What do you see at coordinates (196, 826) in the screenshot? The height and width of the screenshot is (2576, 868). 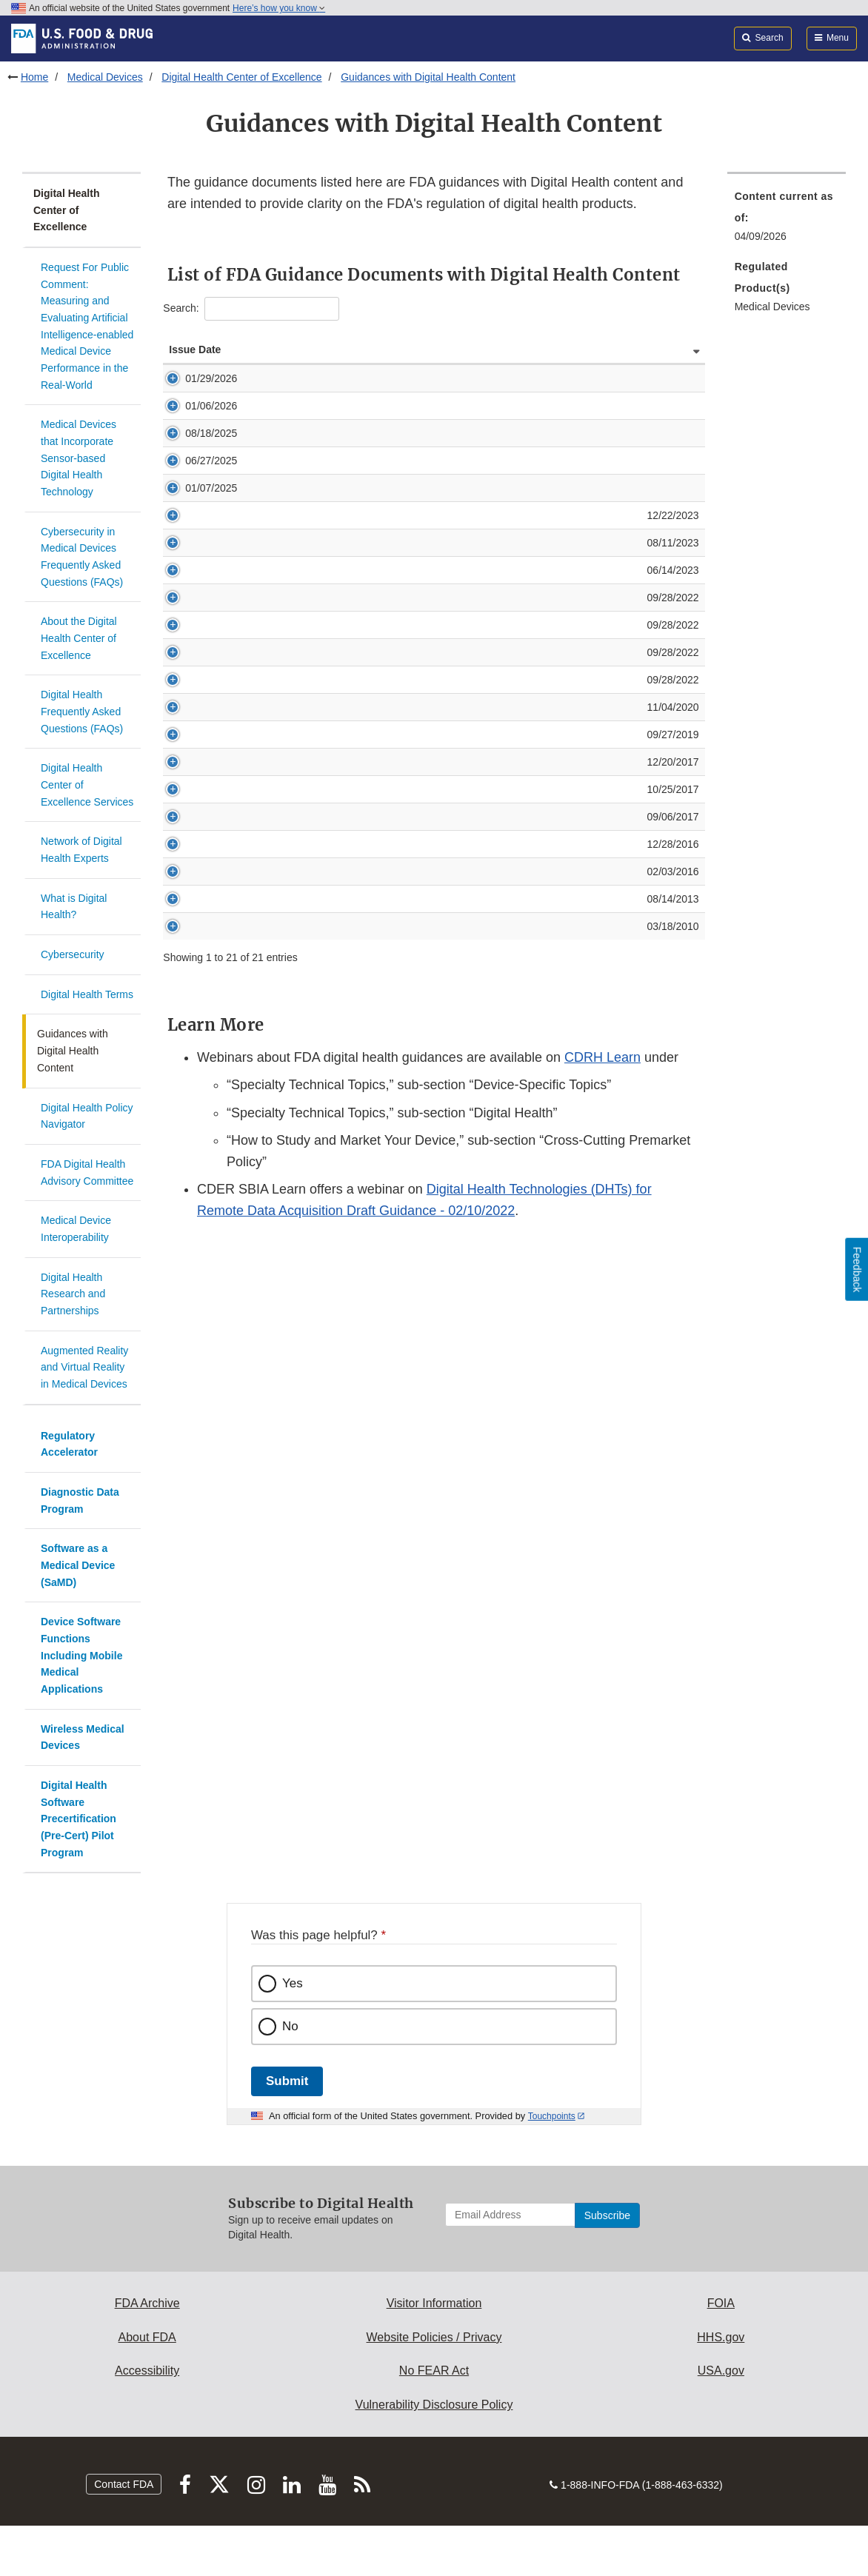 I see `11/04/2020` at bounding box center [196, 826].